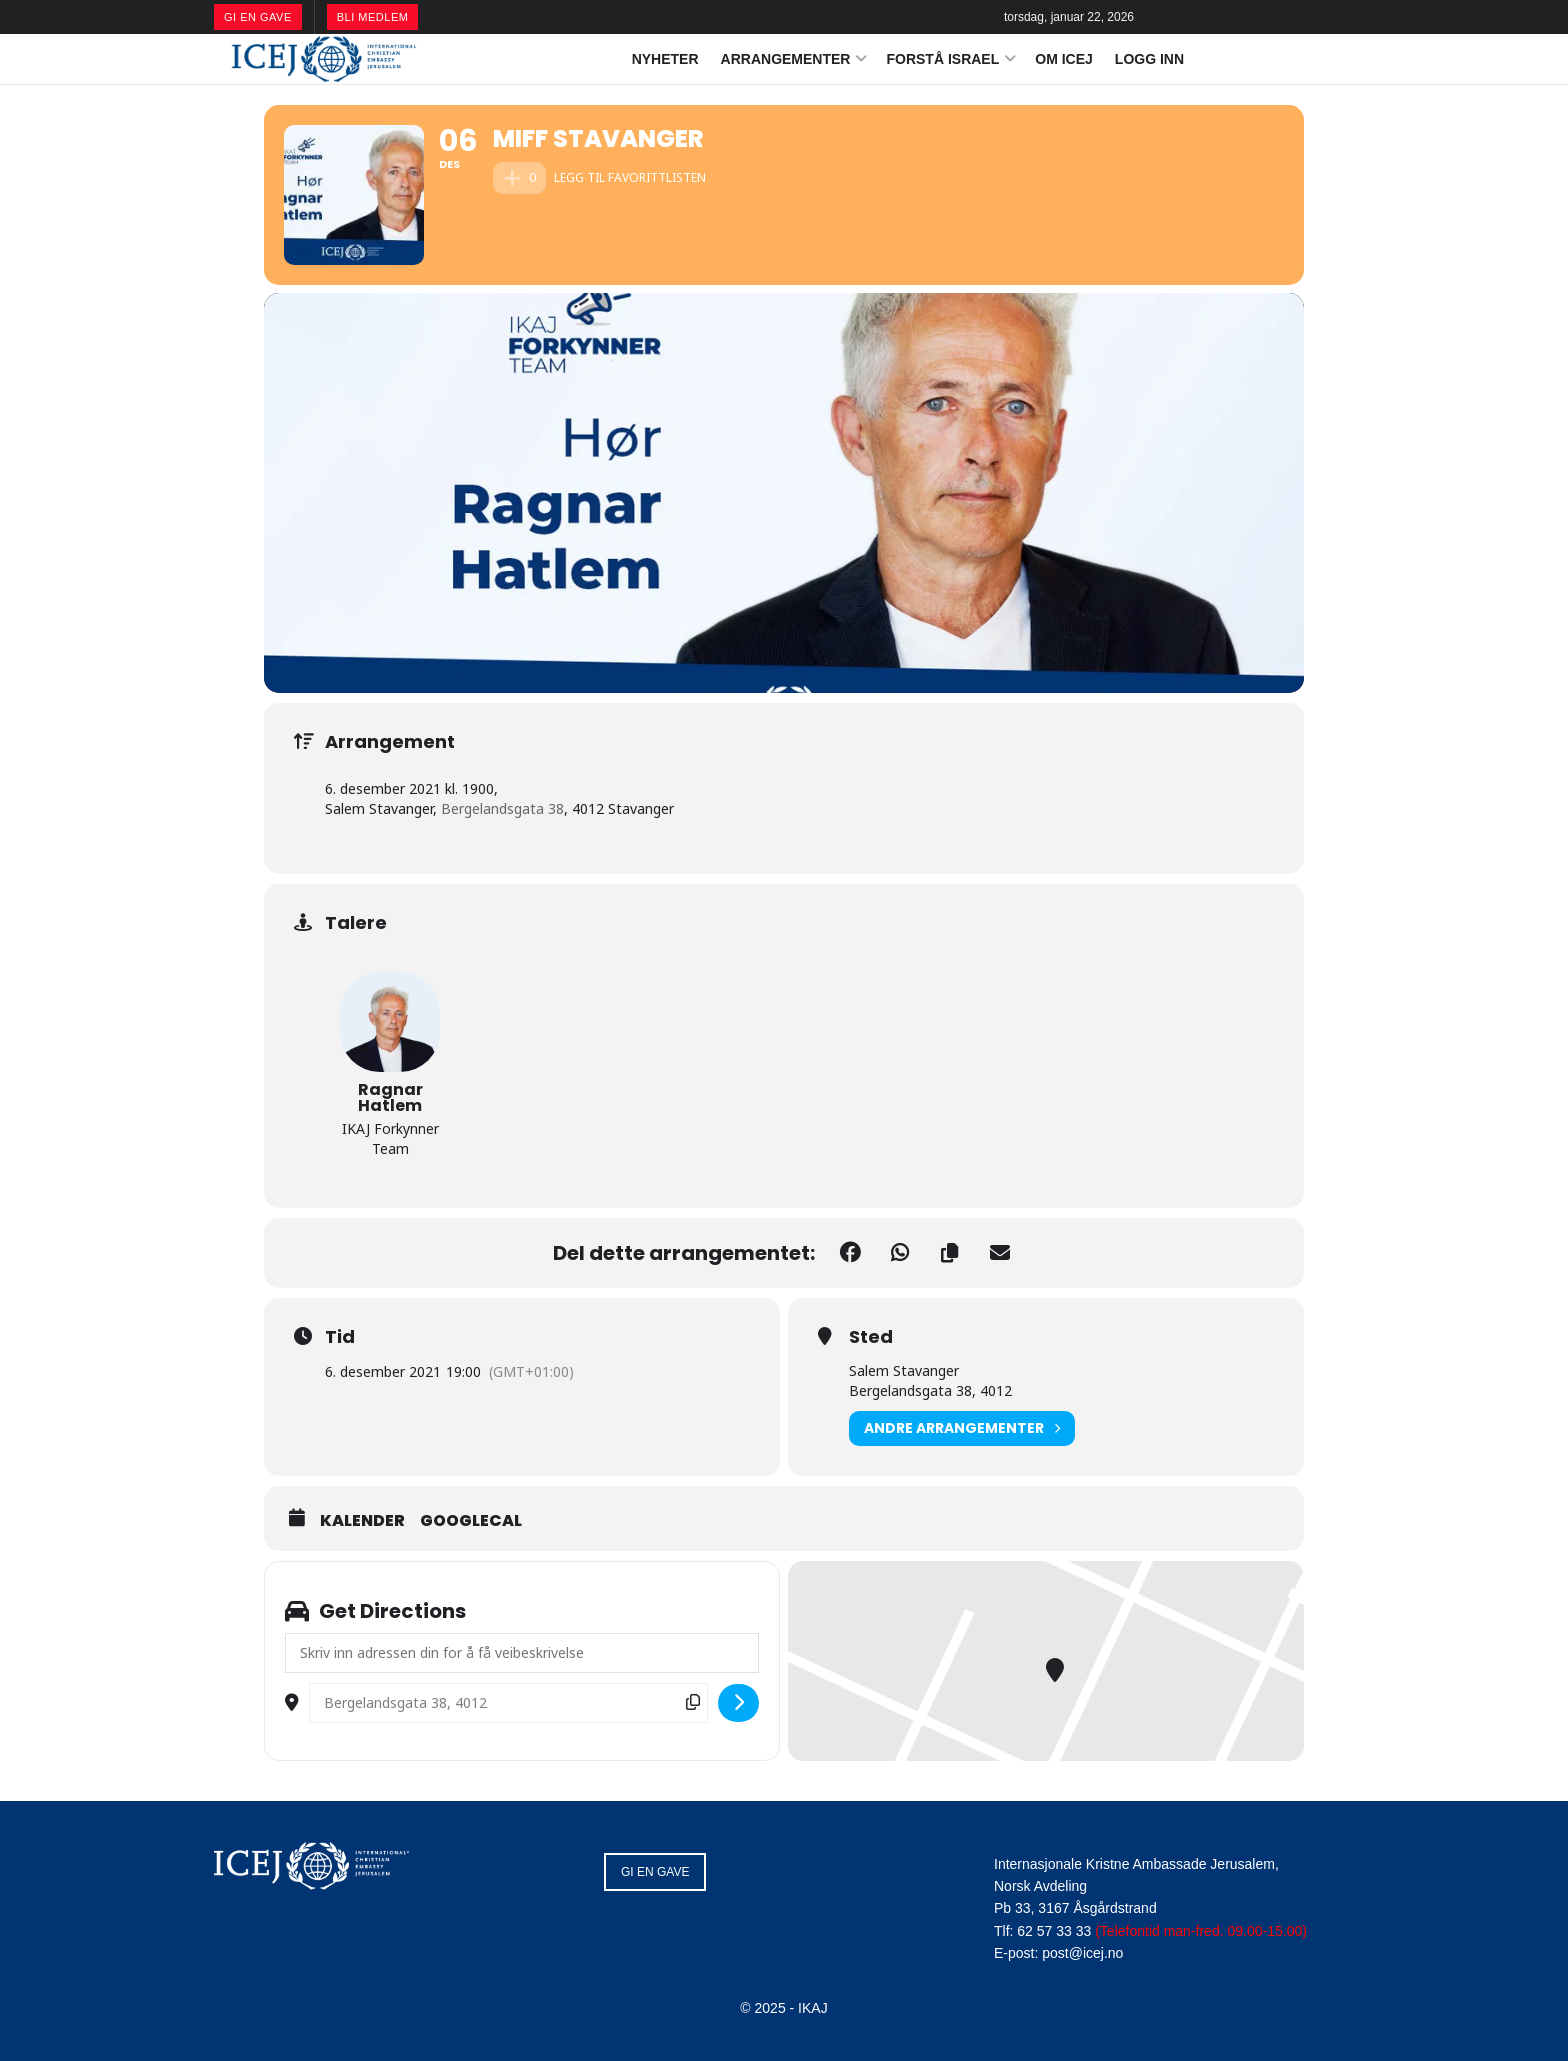 The width and height of the screenshot is (1568, 2061). What do you see at coordinates (362, 1521) in the screenshot?
I see `Kalender` at bounding box center [362, 1521].